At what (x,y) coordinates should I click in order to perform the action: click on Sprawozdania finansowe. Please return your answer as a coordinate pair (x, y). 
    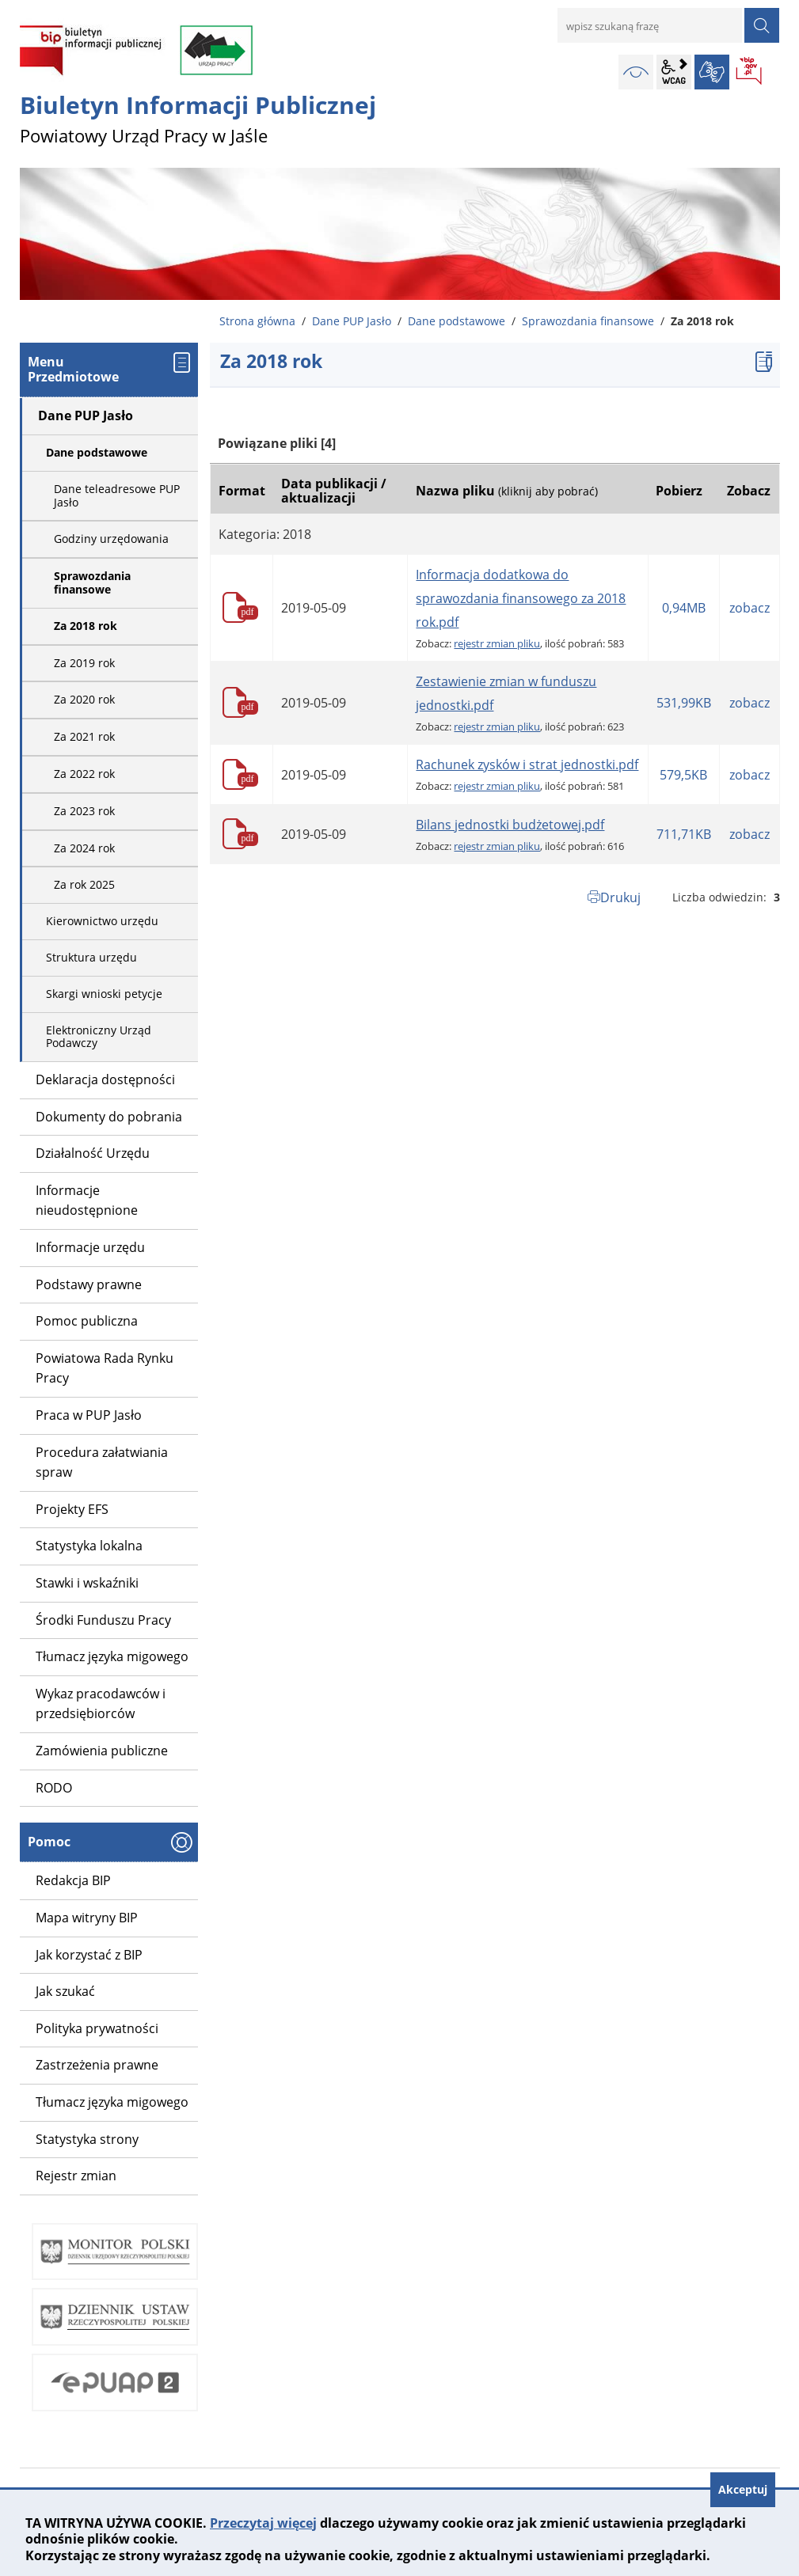
    Looking at the image, I should click on (588, 320).